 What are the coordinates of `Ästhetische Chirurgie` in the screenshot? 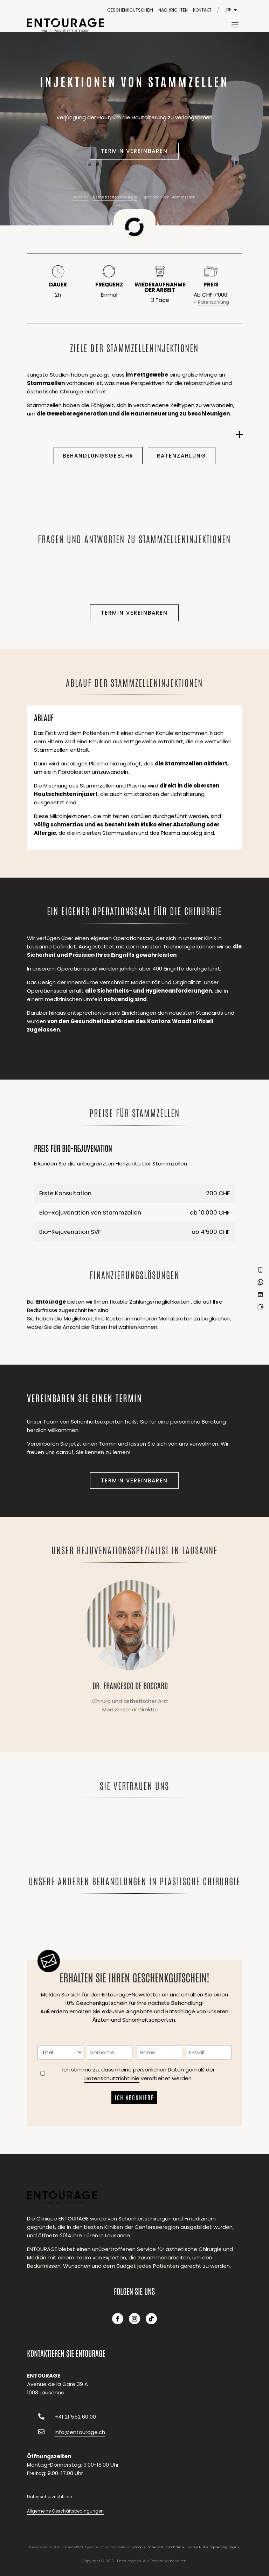 It's located at (114, 197).